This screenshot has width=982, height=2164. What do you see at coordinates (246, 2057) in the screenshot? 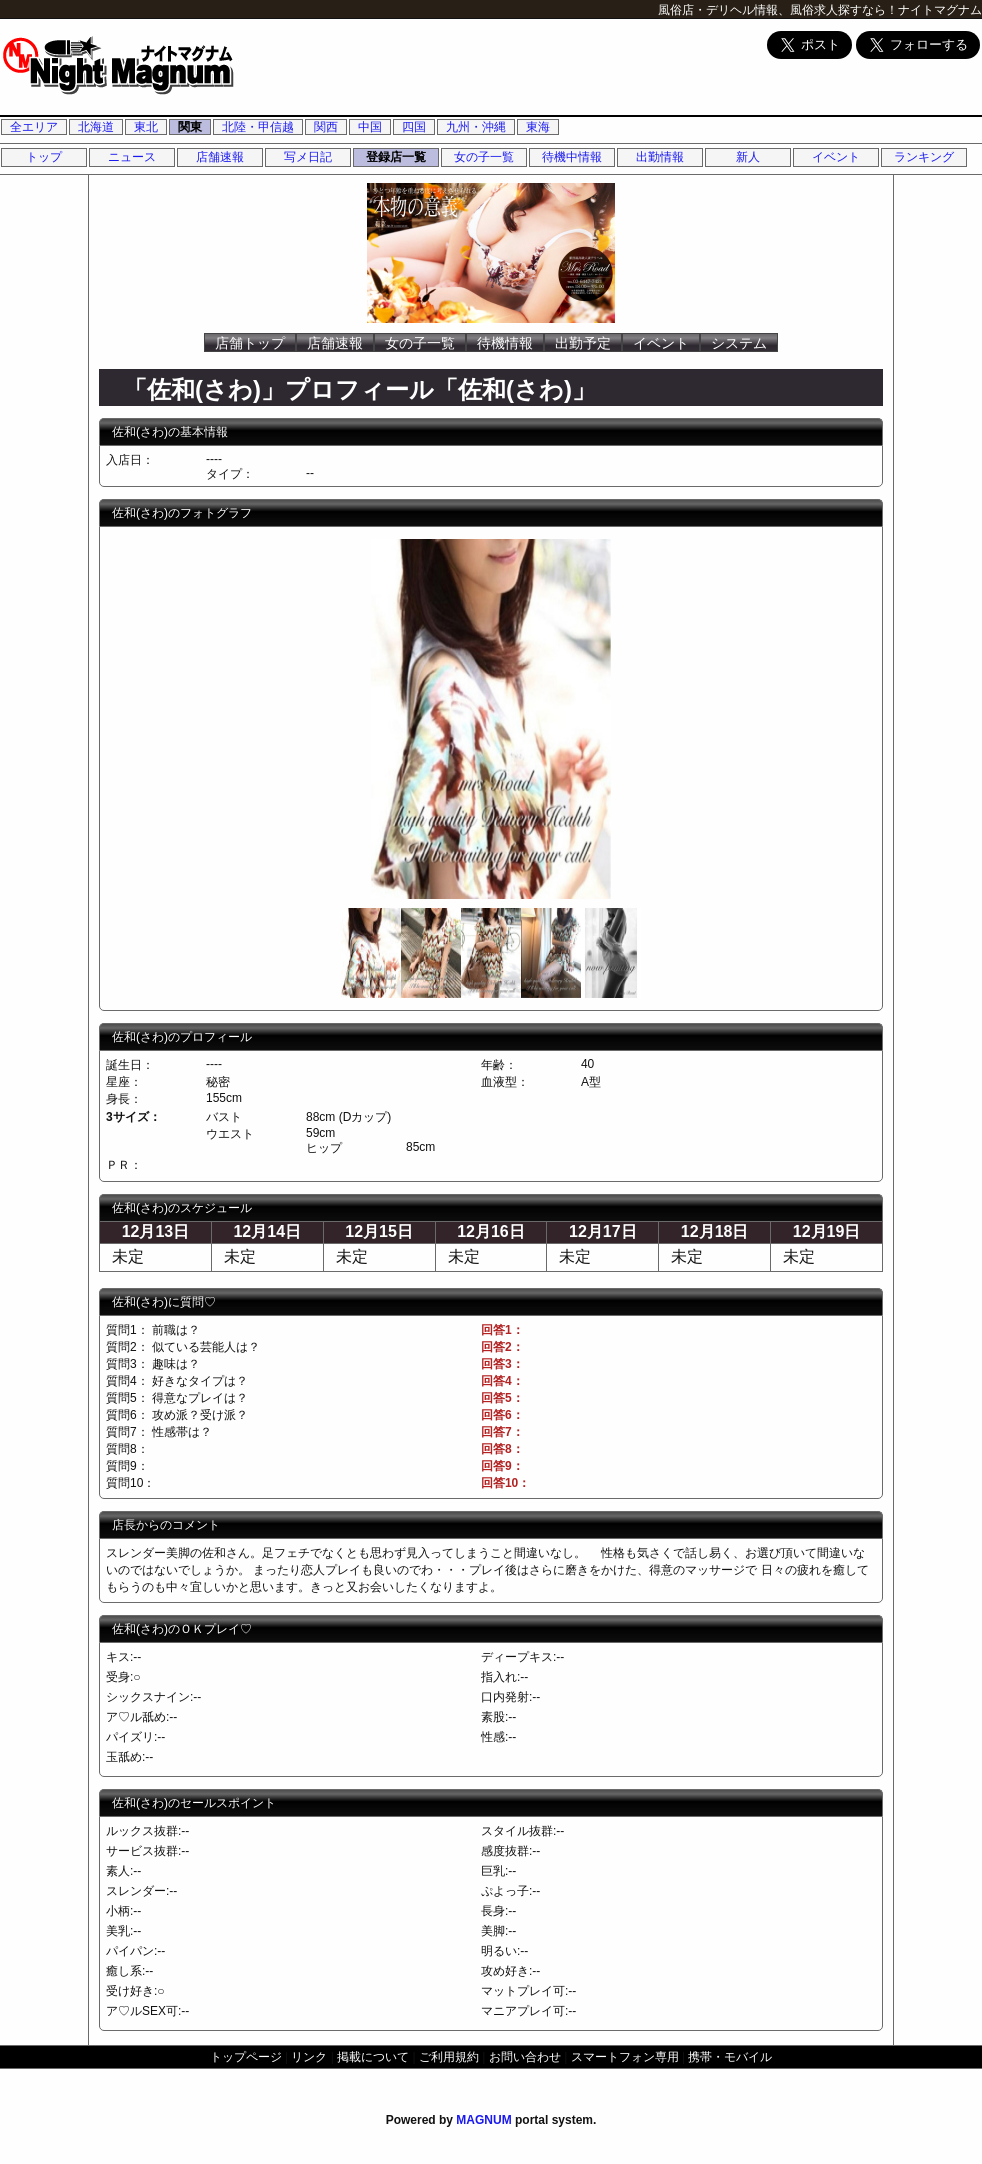
I see `トップページ` at bounding box center [246, 2057].